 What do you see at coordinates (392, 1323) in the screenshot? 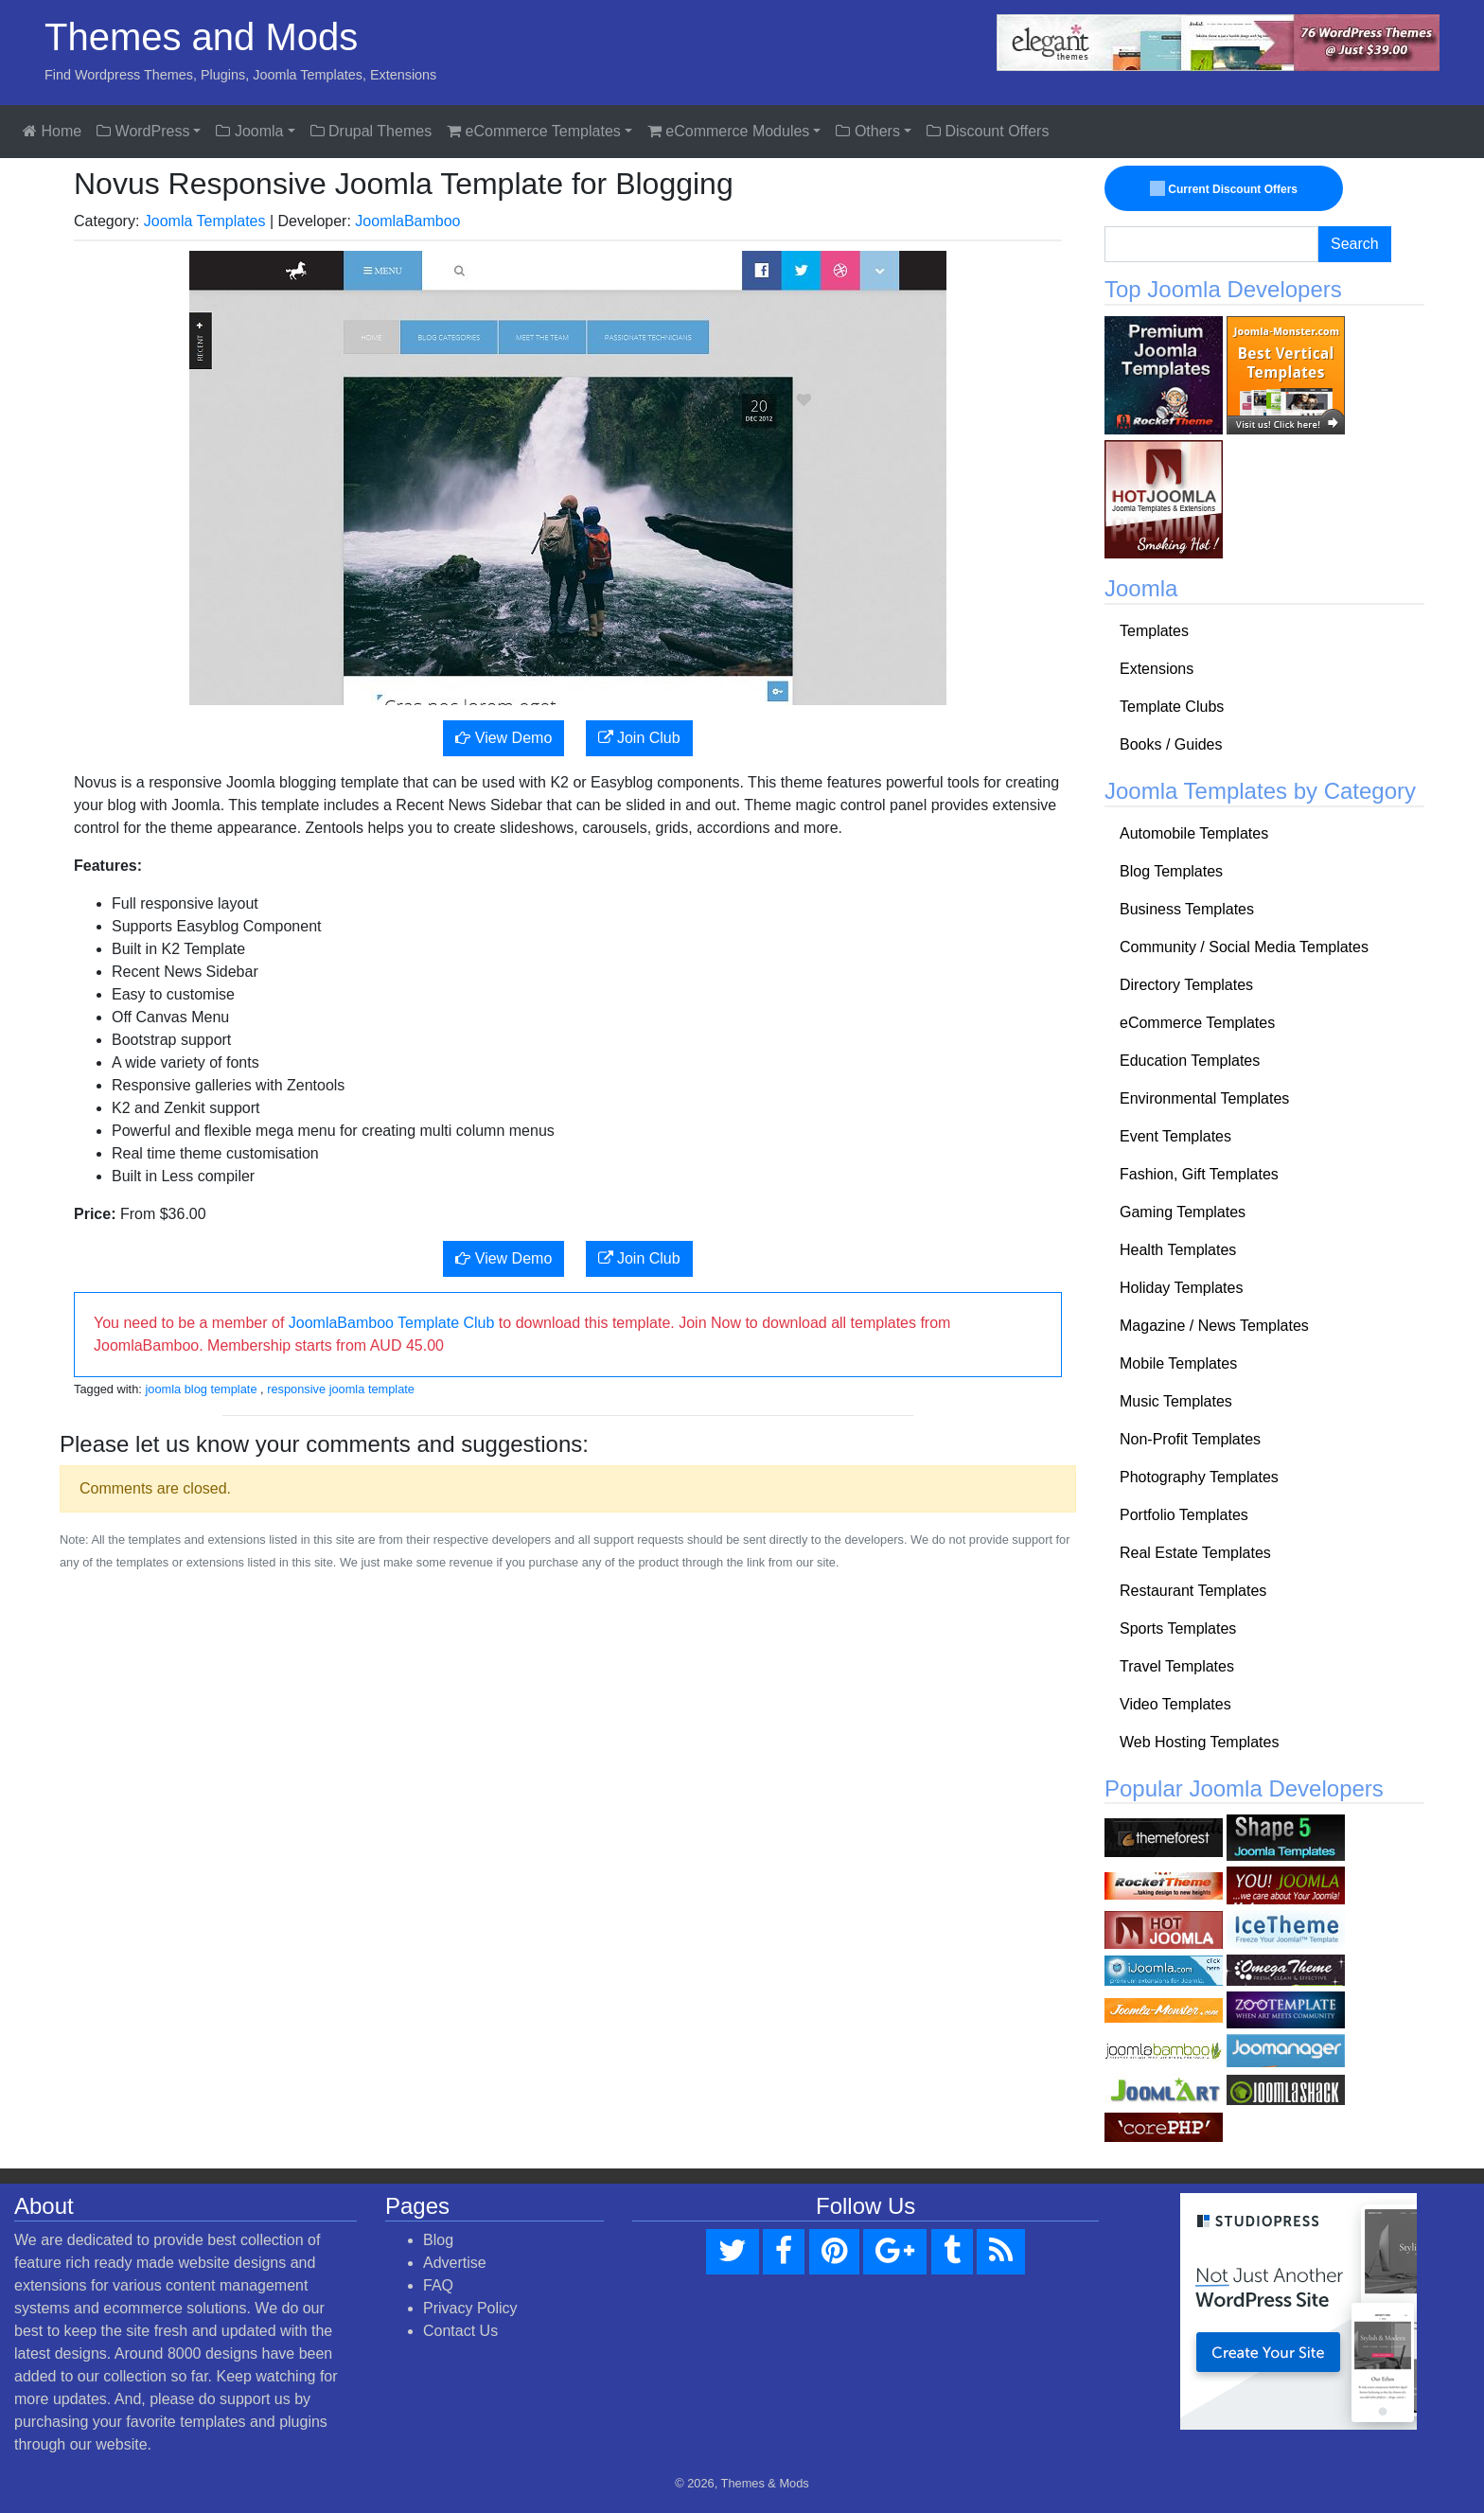
I see `JoomlaBamboo Template Club` at bounding box center [392, 1323].